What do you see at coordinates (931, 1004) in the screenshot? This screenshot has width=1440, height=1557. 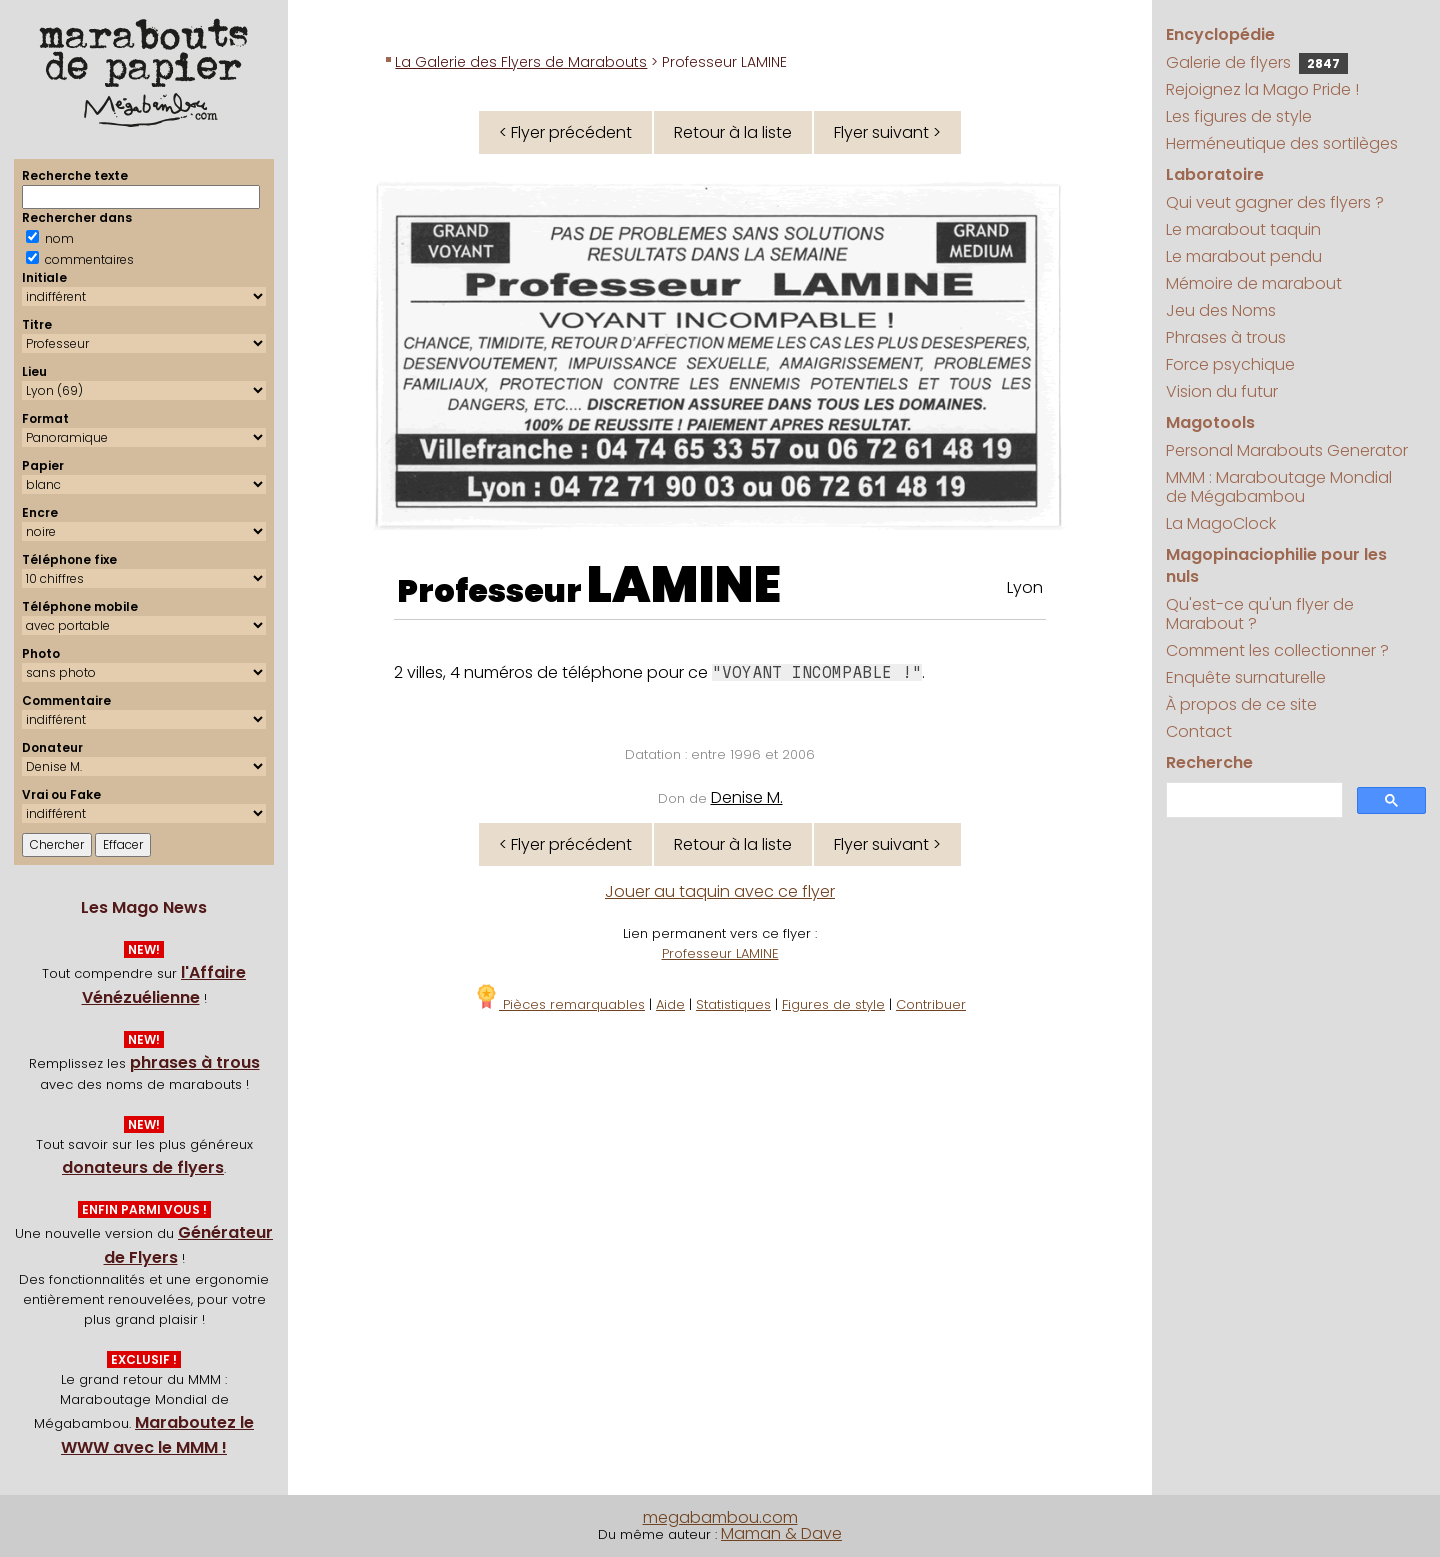 I see `Contribuer` at bounding box center [931, 1004].